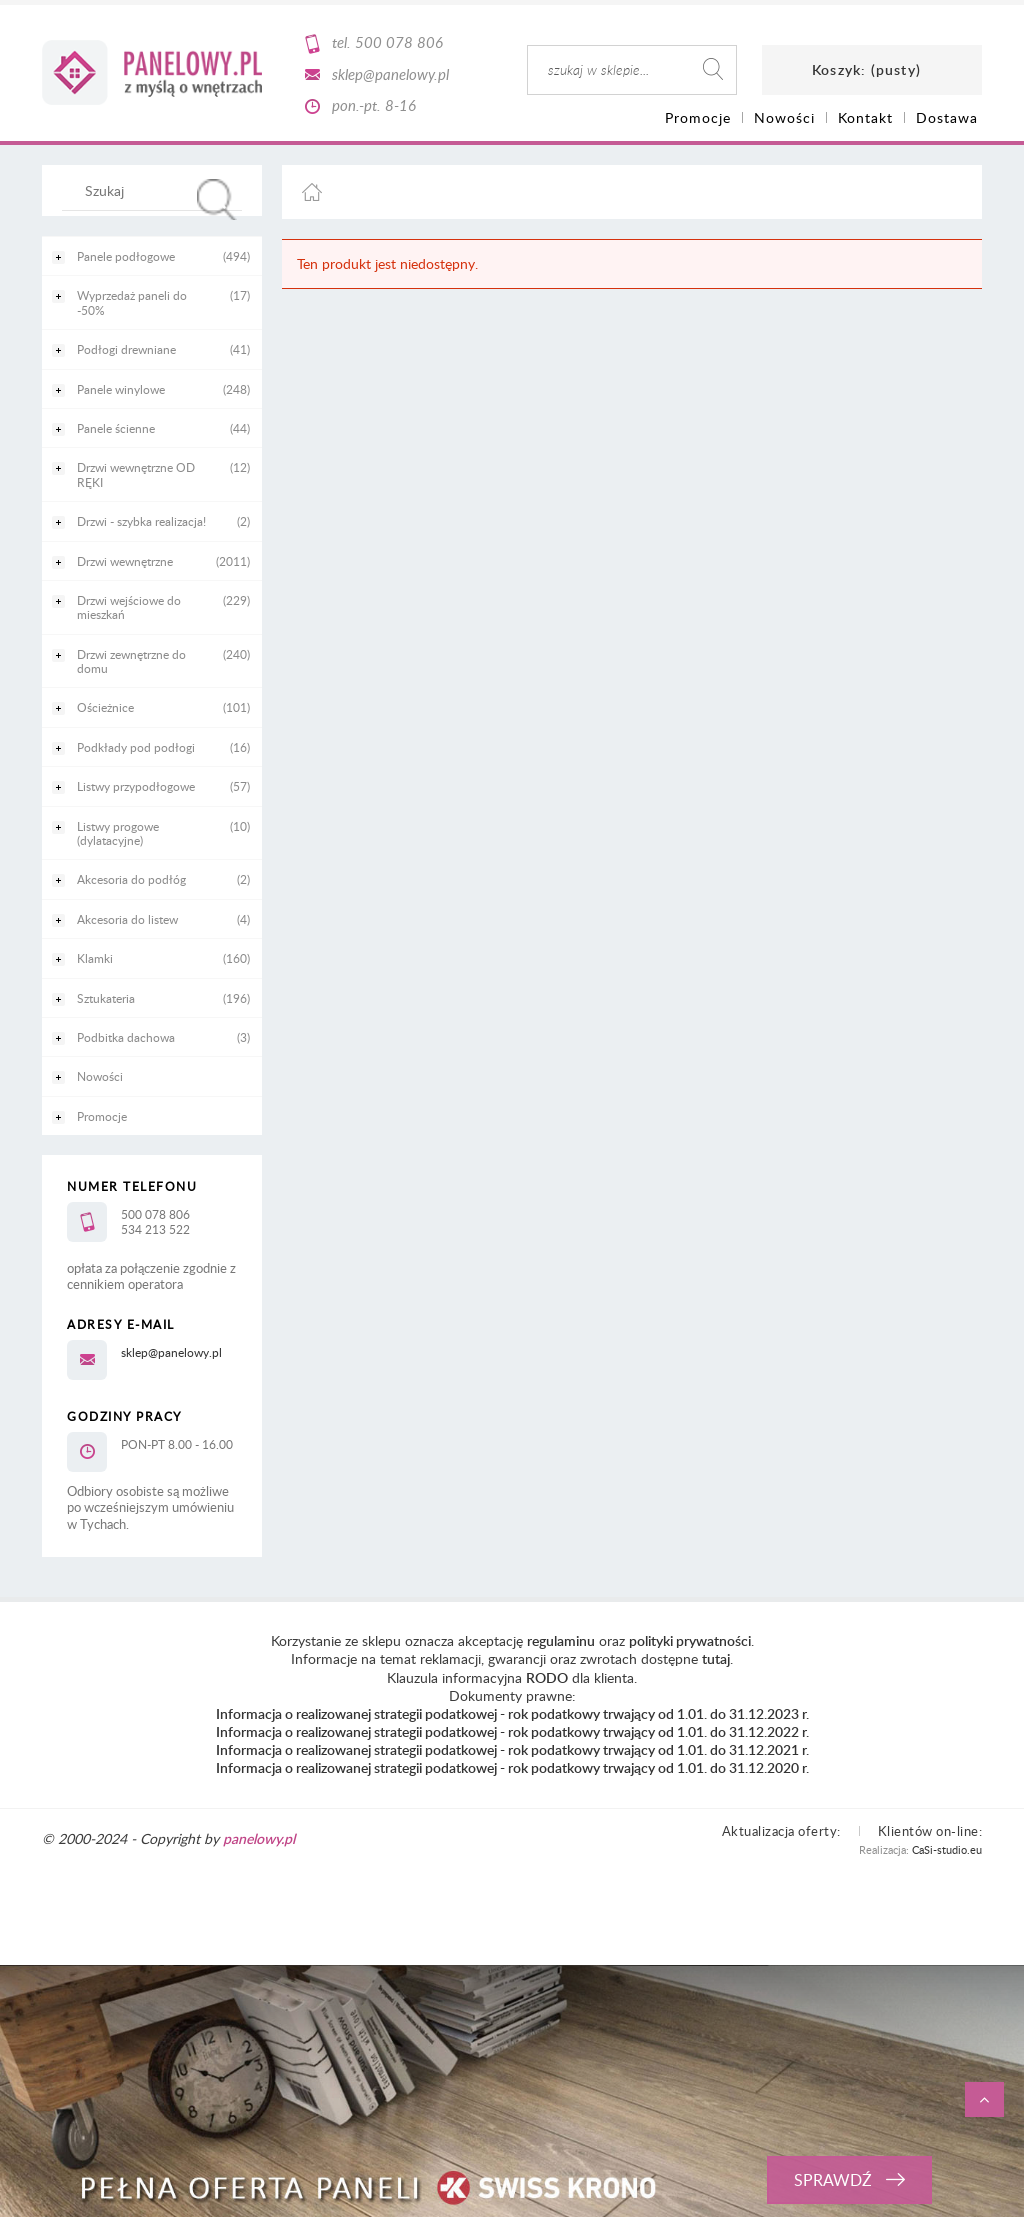 Image resolution: width=1024 pixels, height=2217 pixels. Describe the element at coordinates (547, 1677) in the screenshot. I see `RODO` at that location.